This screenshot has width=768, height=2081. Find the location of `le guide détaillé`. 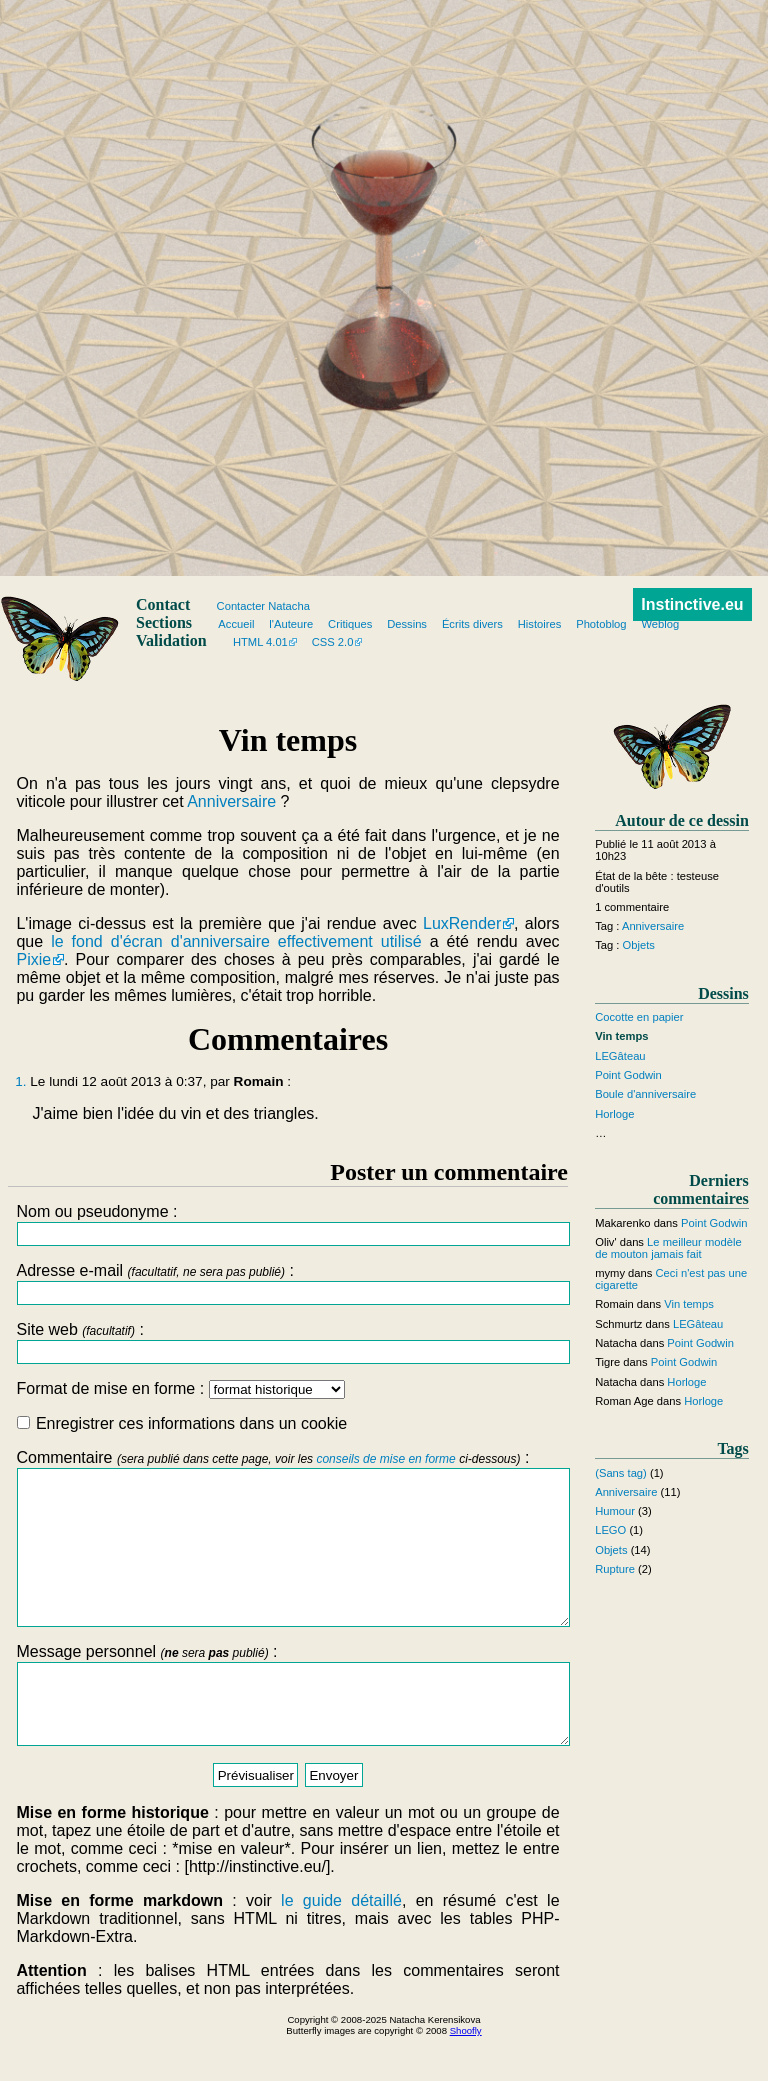

le guide détaillé is located at coordinates (341, 1945).